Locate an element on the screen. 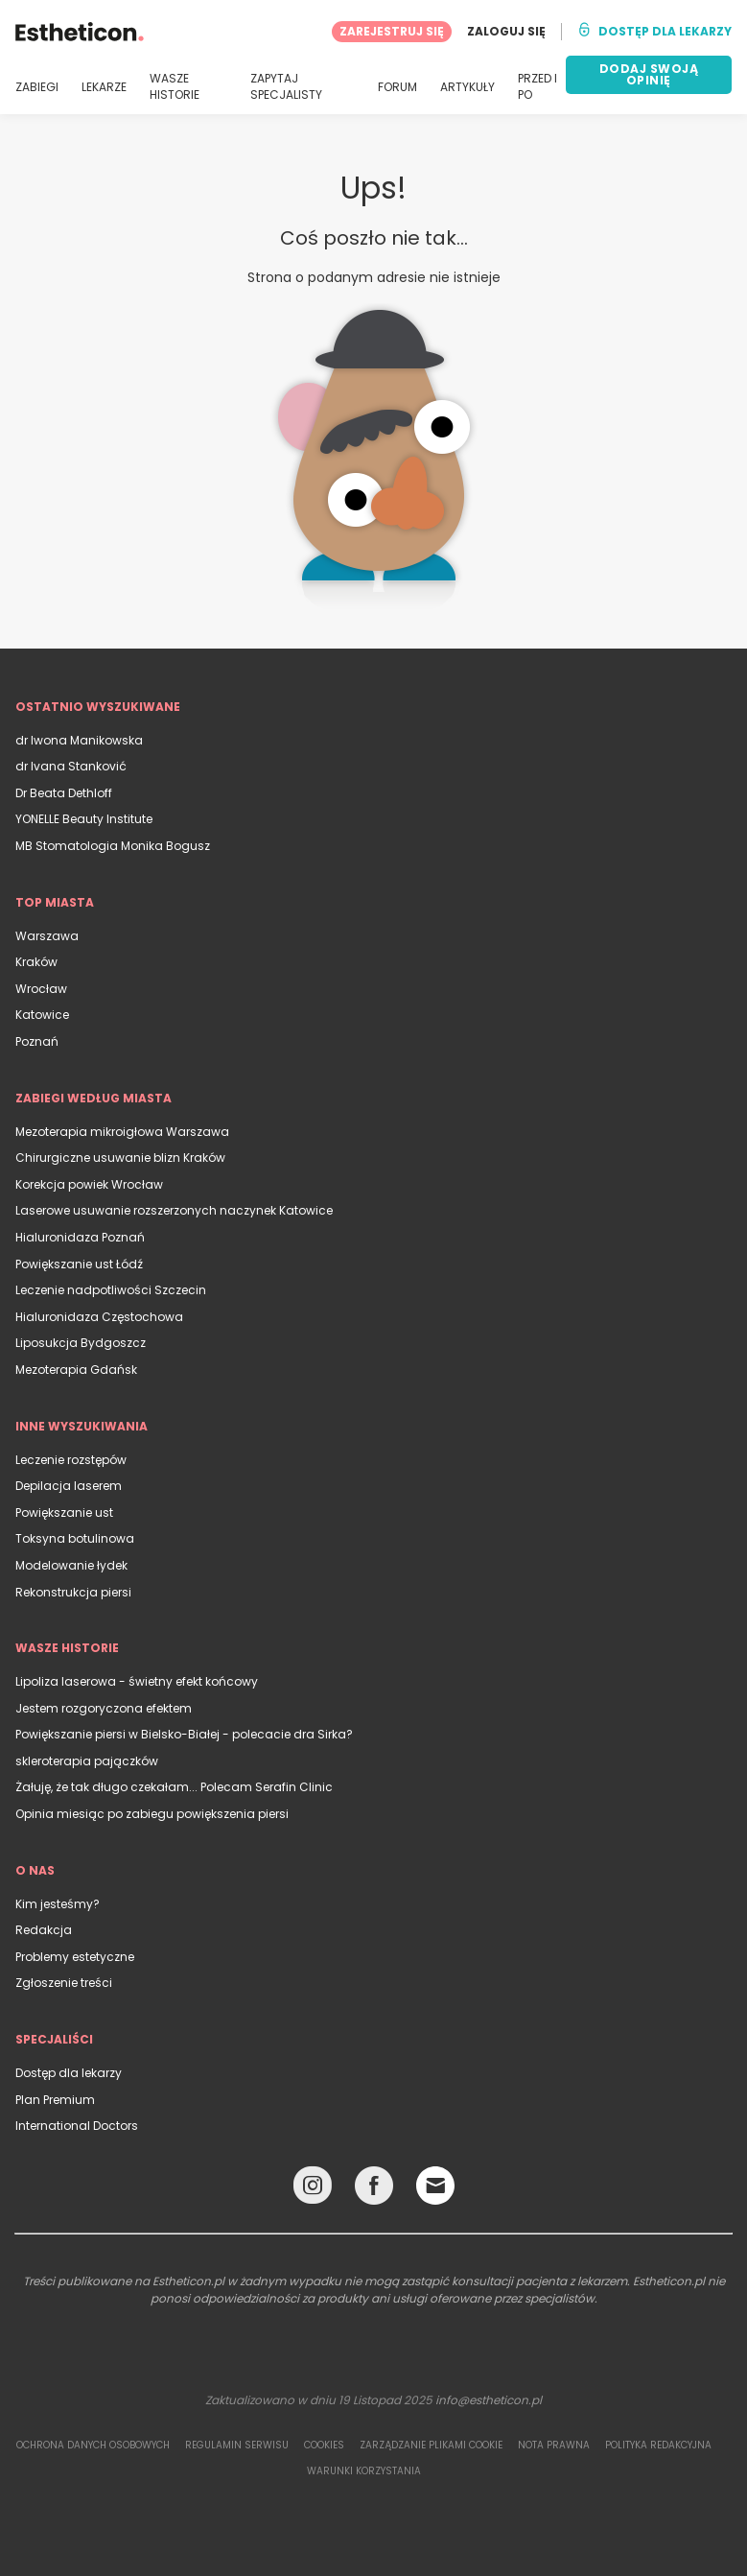 The image size is (747, 2576). ZABIEGI is located at coordinates (36, 87).